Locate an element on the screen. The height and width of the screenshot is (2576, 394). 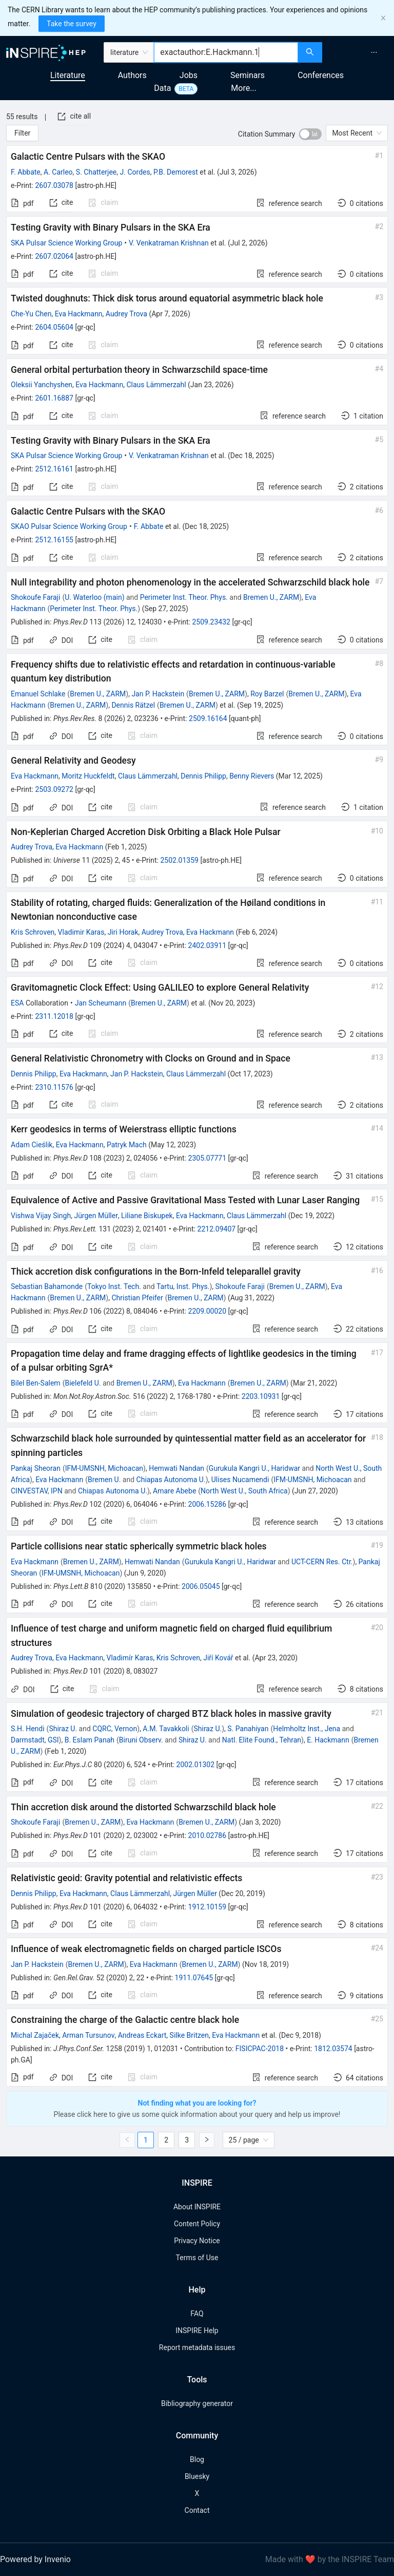
A.M. Tavakkoli is located at coordinates (166, 1729).